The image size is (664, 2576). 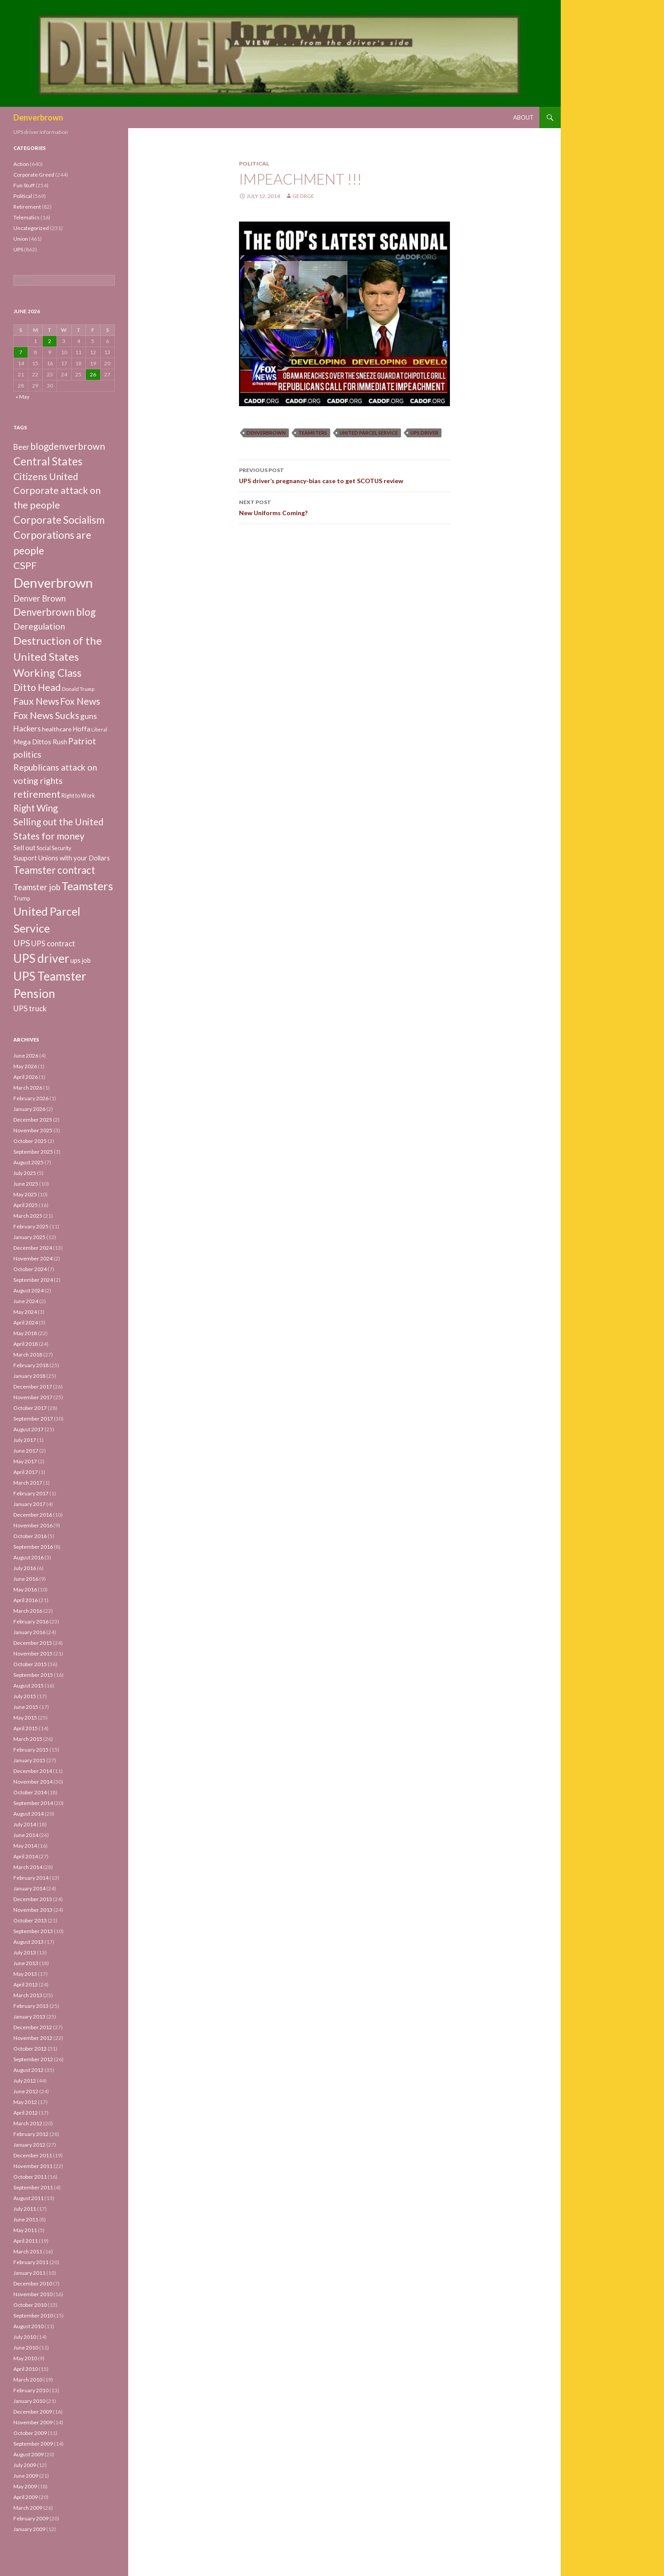 I want to click on June 2014, so click(x=25, y=1835).